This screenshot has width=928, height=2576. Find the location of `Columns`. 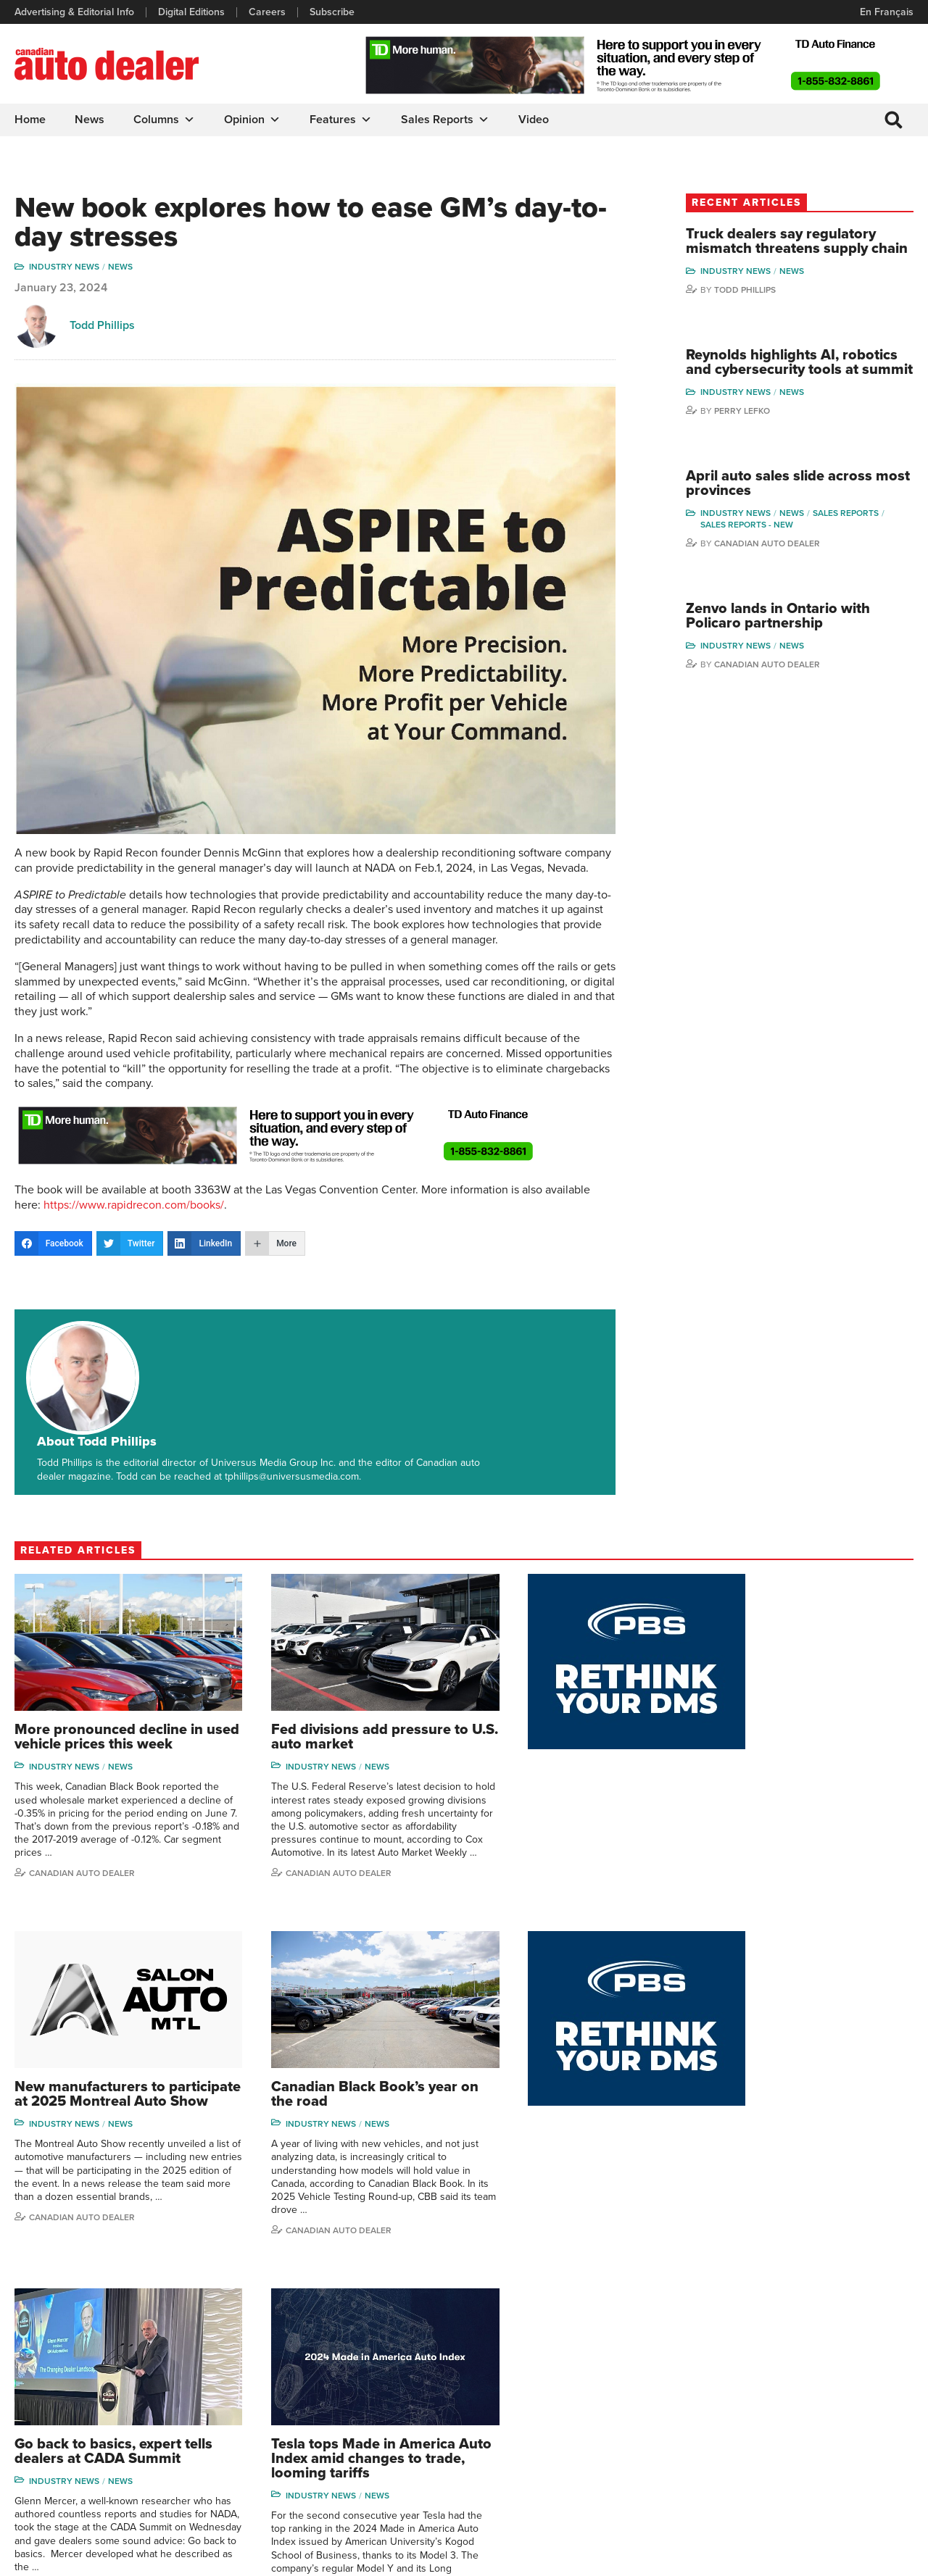

Columns is located at coordinates (164, 119).